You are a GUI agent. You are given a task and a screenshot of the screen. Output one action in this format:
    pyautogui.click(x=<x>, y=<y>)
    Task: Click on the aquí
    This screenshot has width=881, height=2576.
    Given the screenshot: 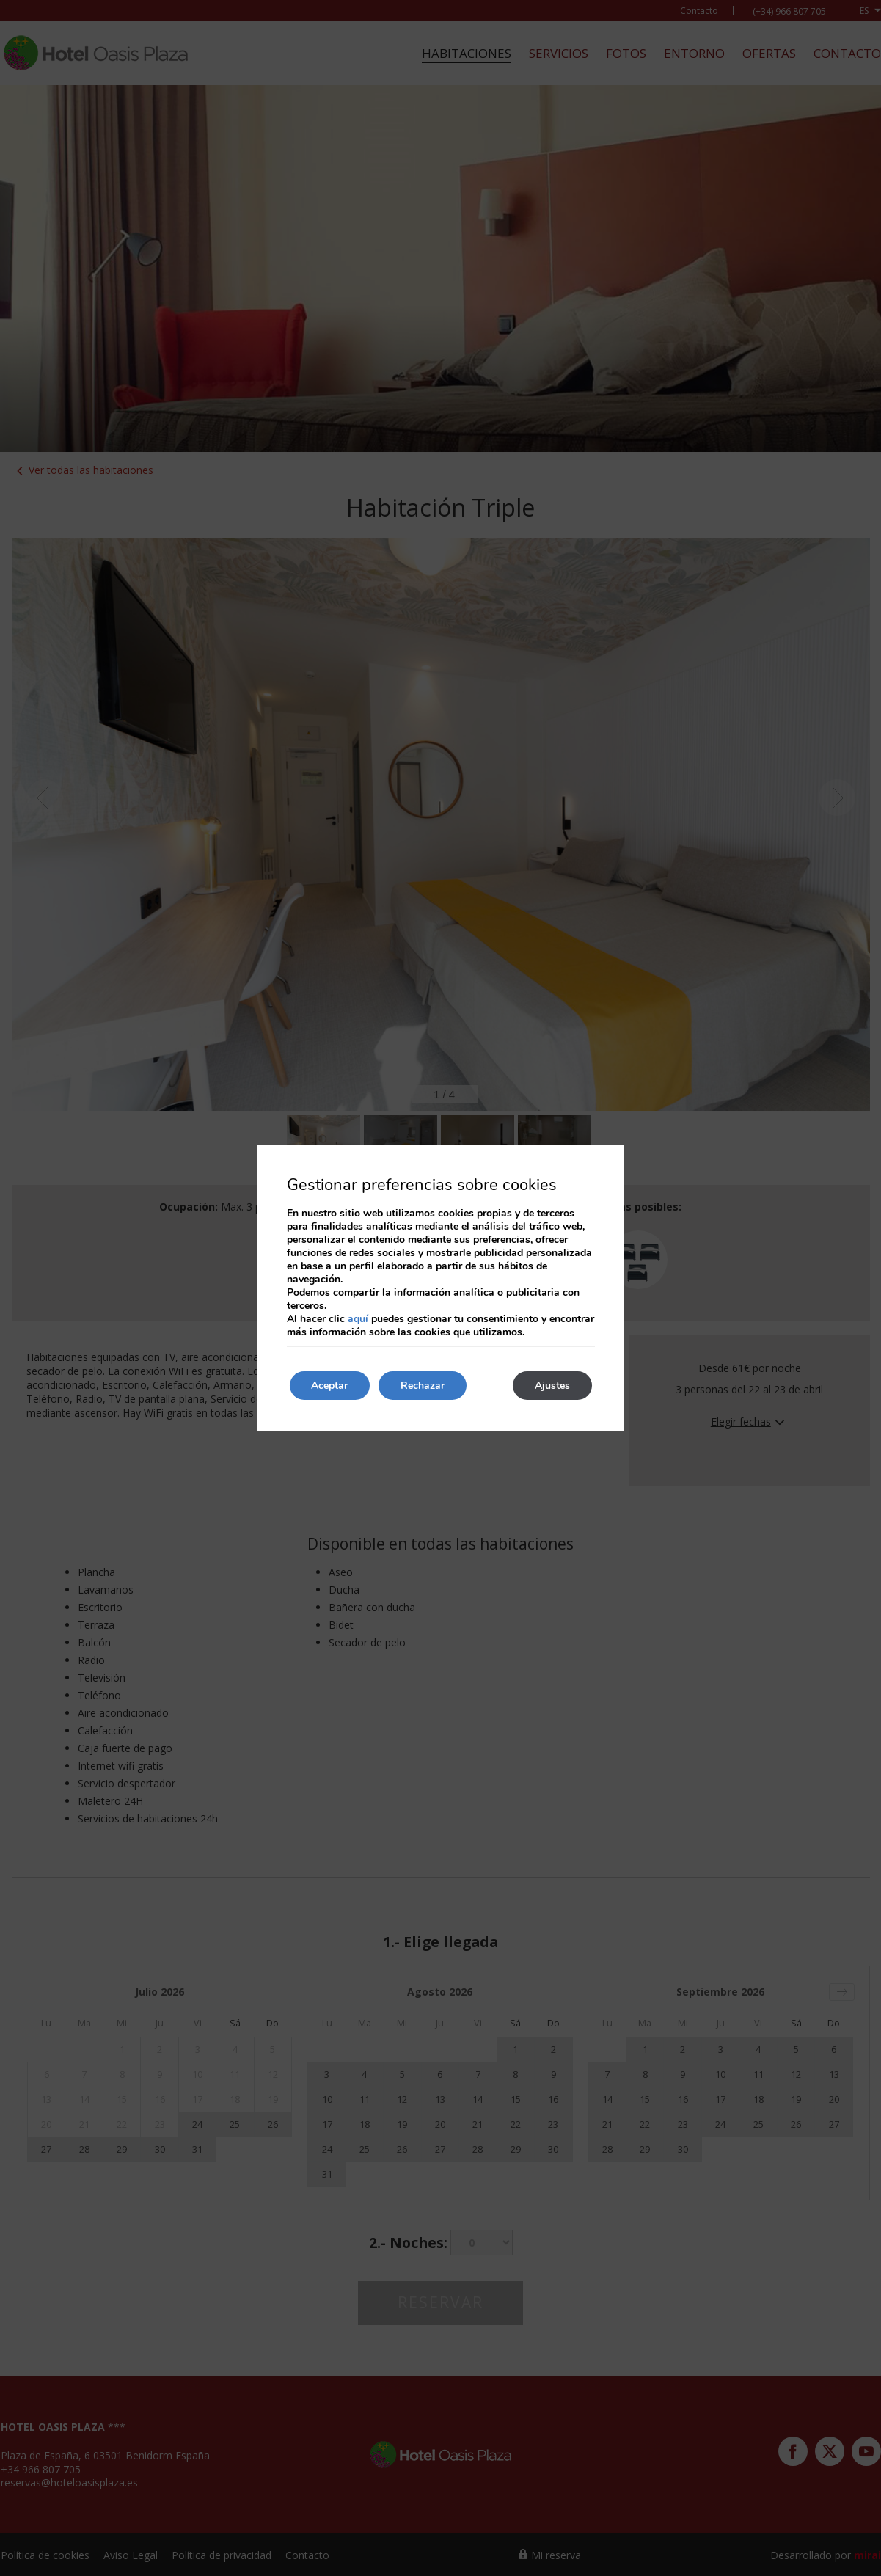 What is the action you would take?
    pyautogui.click(x=358, y=1319)
    